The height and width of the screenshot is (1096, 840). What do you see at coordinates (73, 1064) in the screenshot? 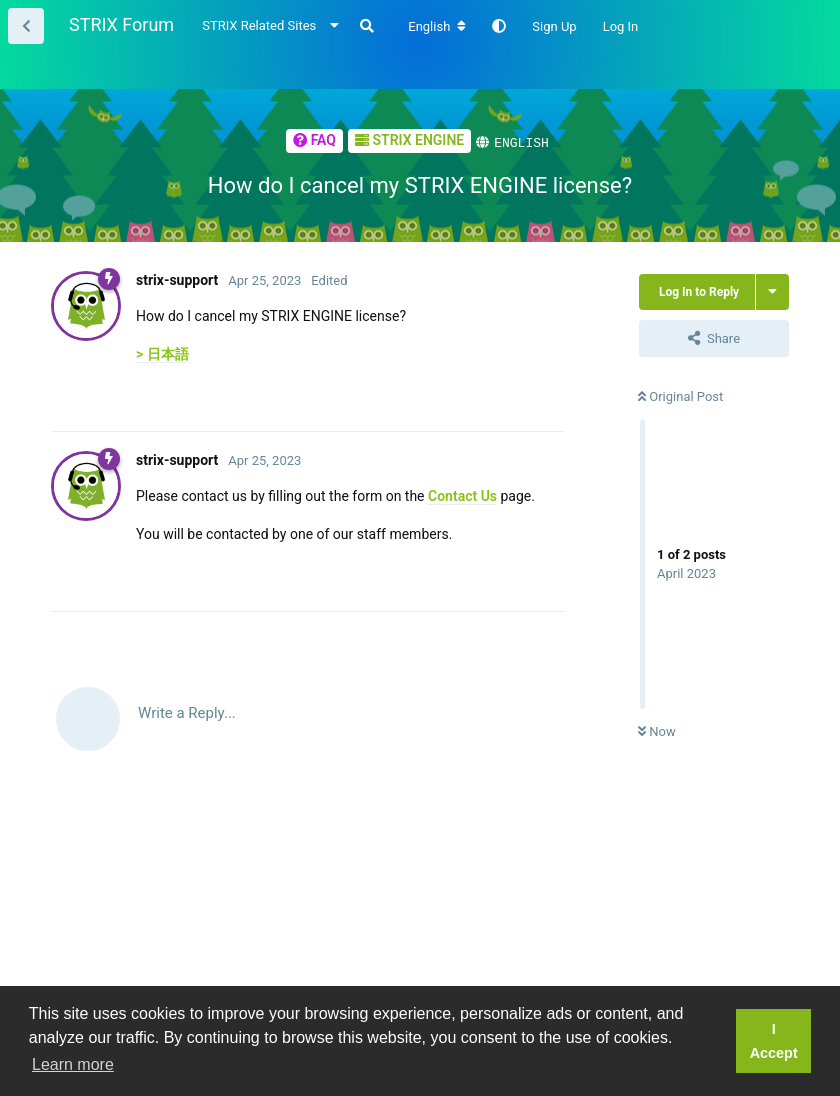
I see `Learn more [button]` at bounding box center [73, 1064].